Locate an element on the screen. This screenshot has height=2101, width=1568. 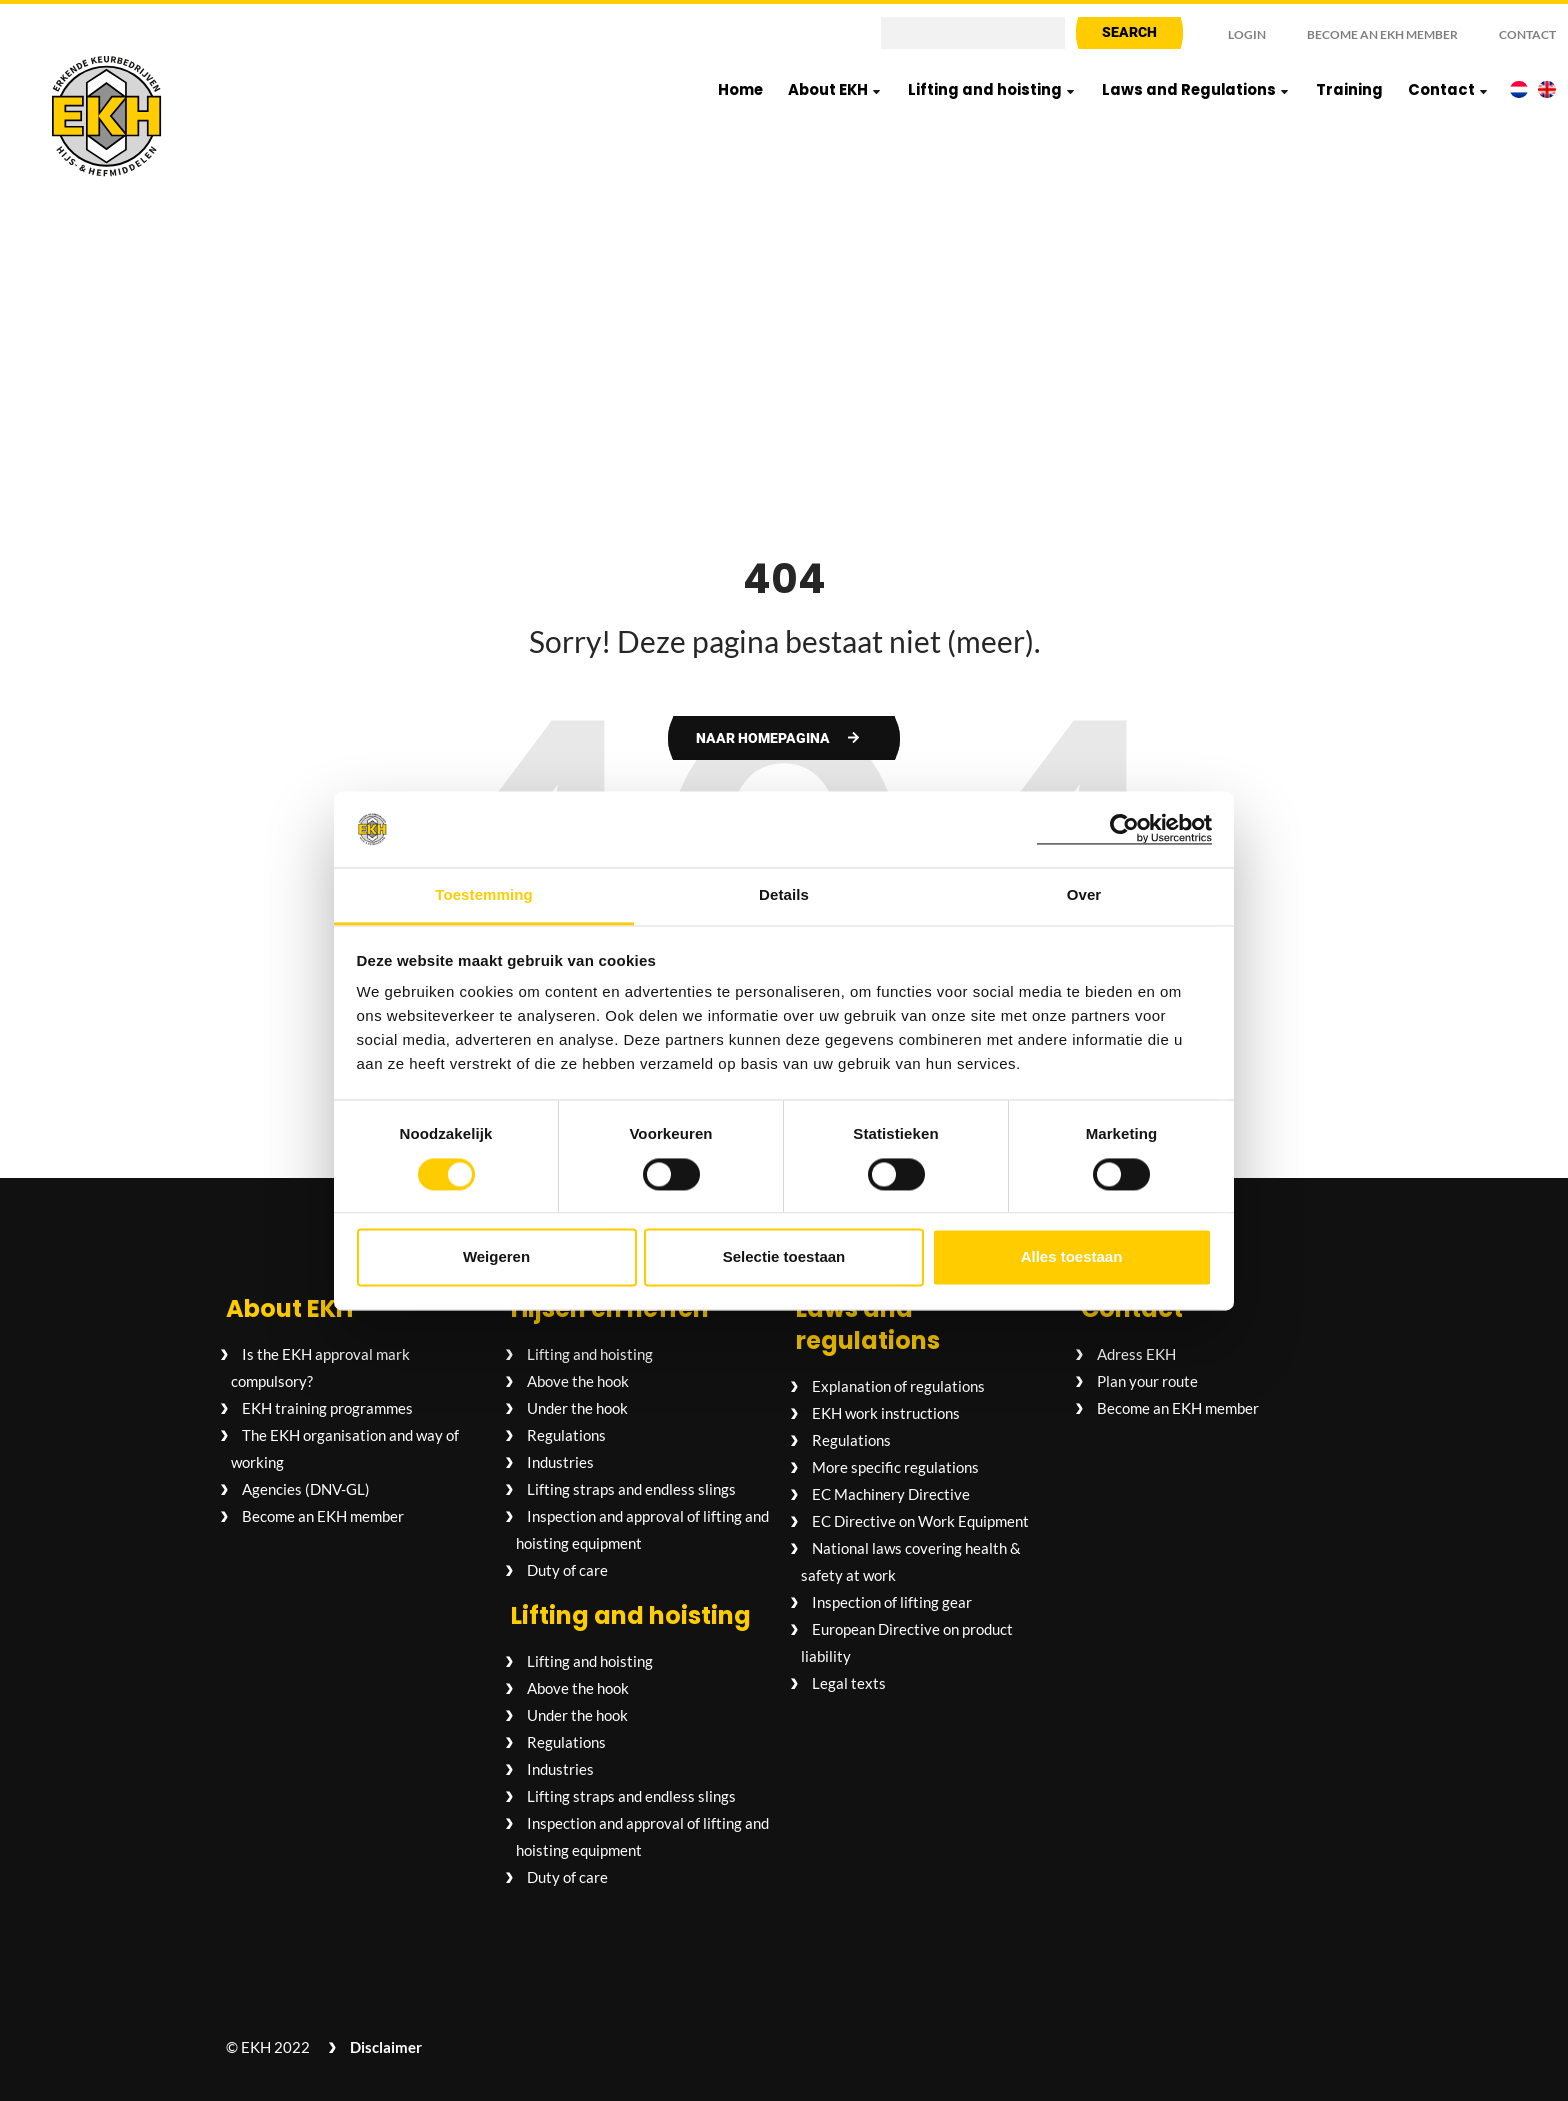
Duty of care is located at coordinates (567, 1570).